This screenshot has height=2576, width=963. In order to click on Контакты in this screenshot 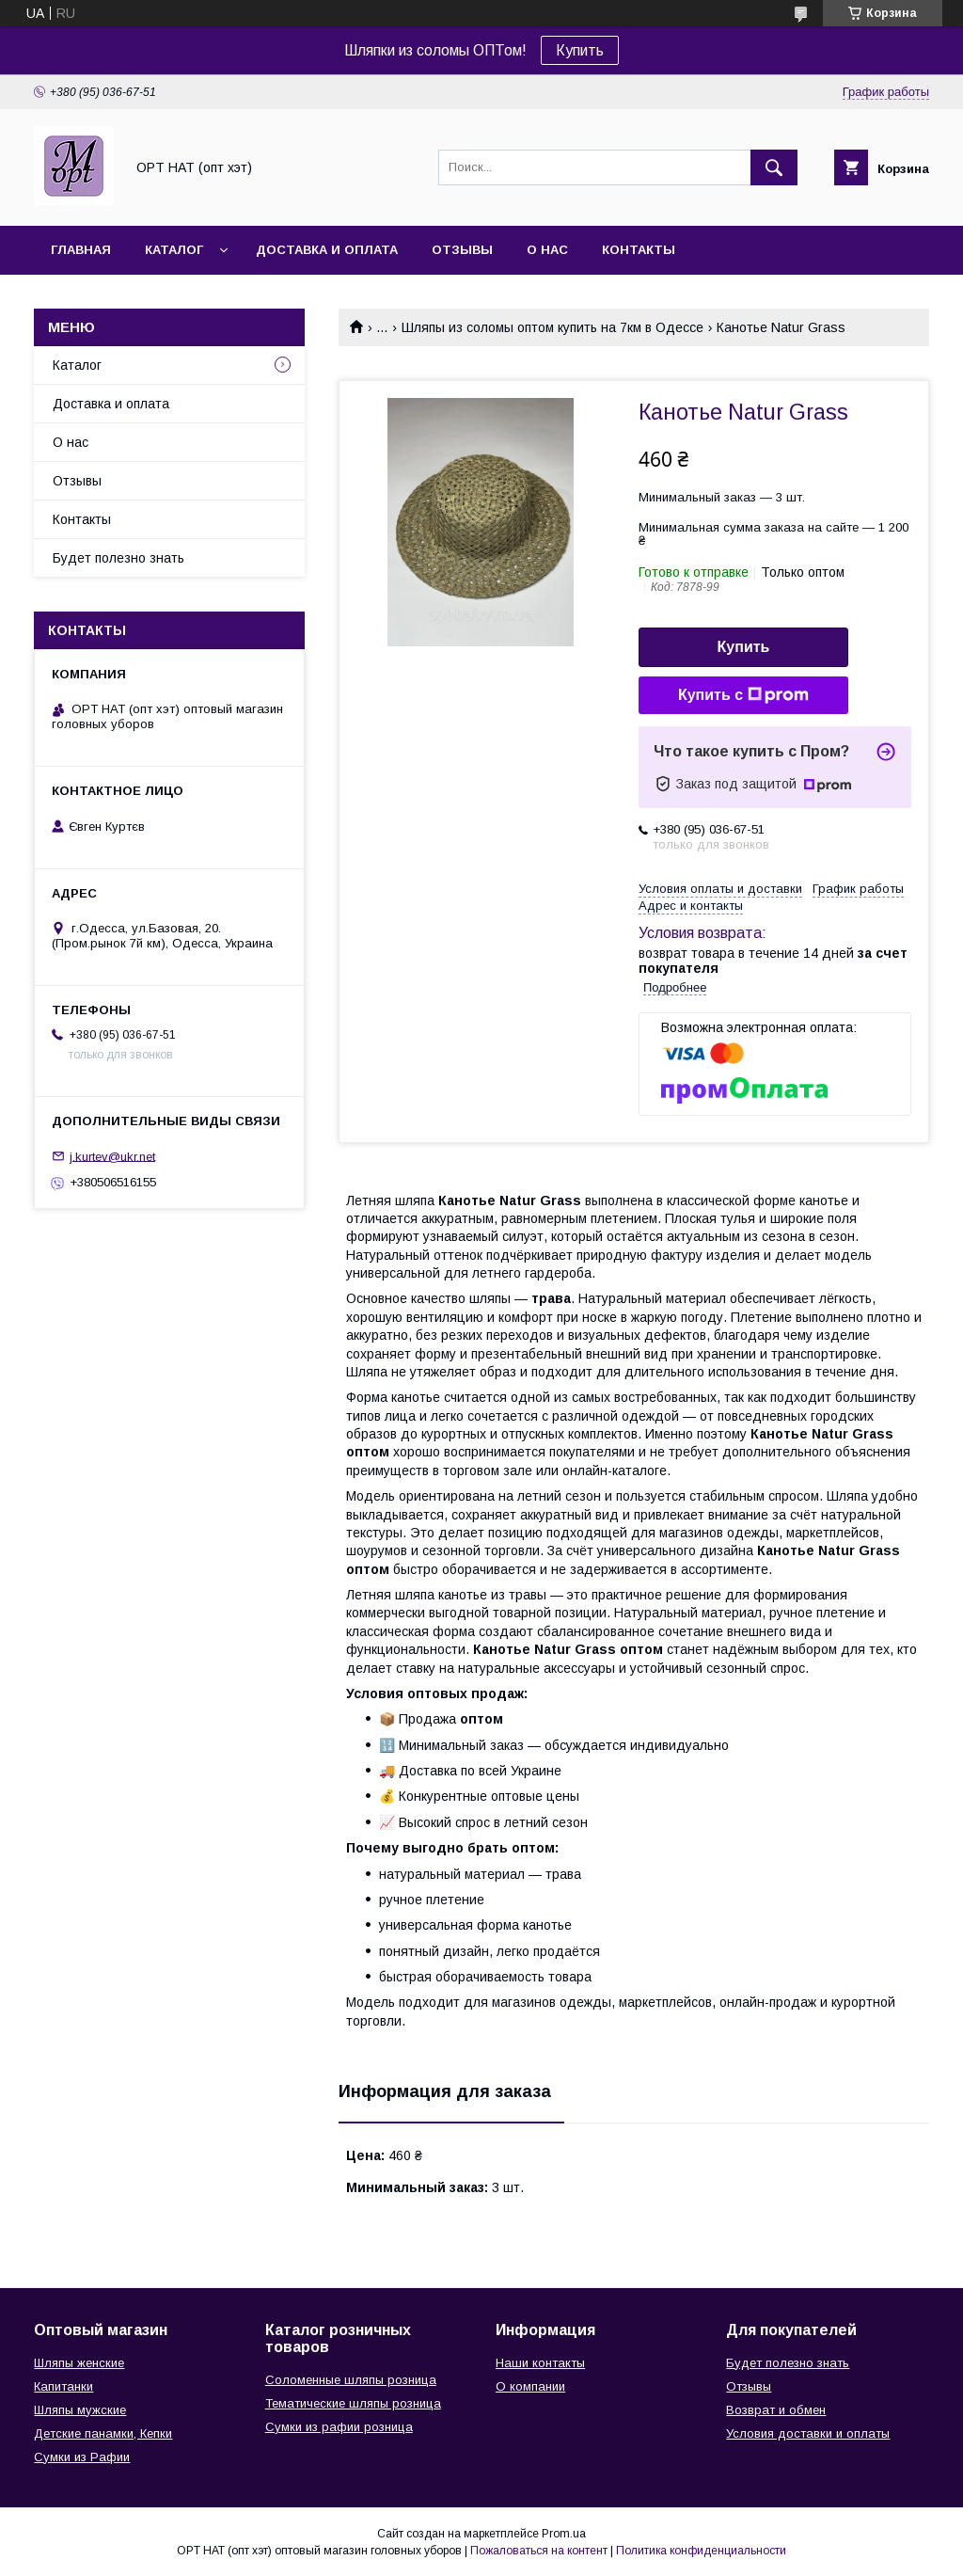, I will do `click(638, 250)`.